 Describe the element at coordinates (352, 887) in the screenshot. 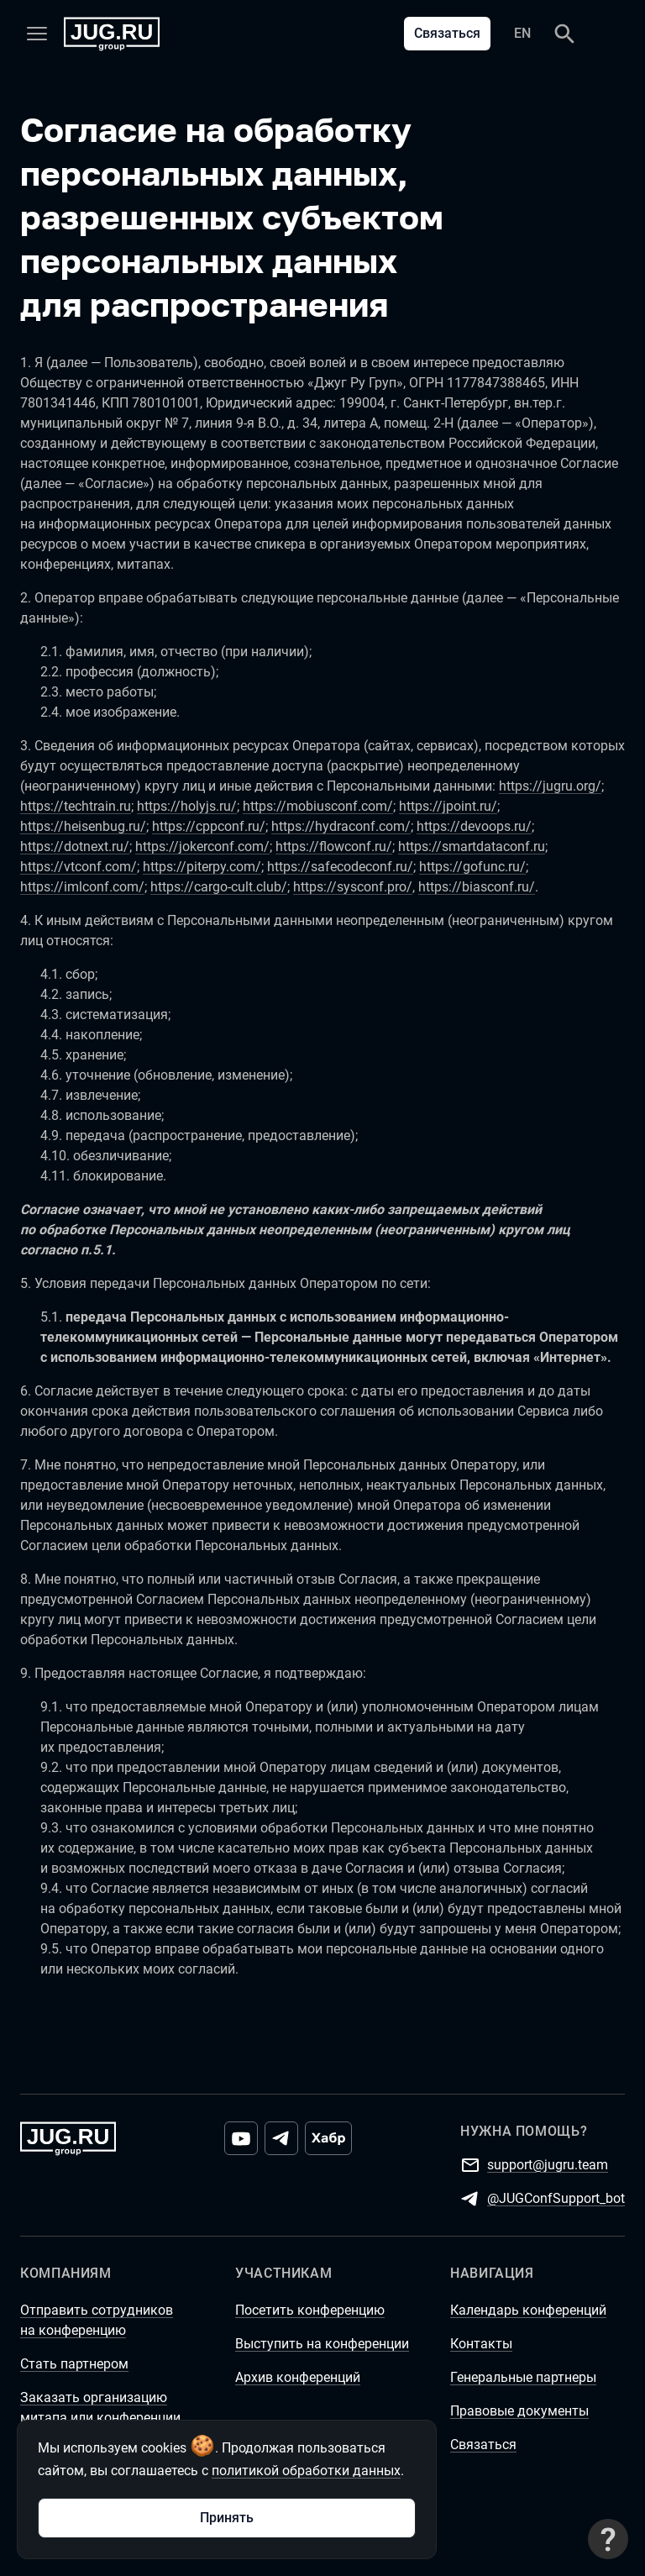

I see `https://sysconf.pro/` at that location.